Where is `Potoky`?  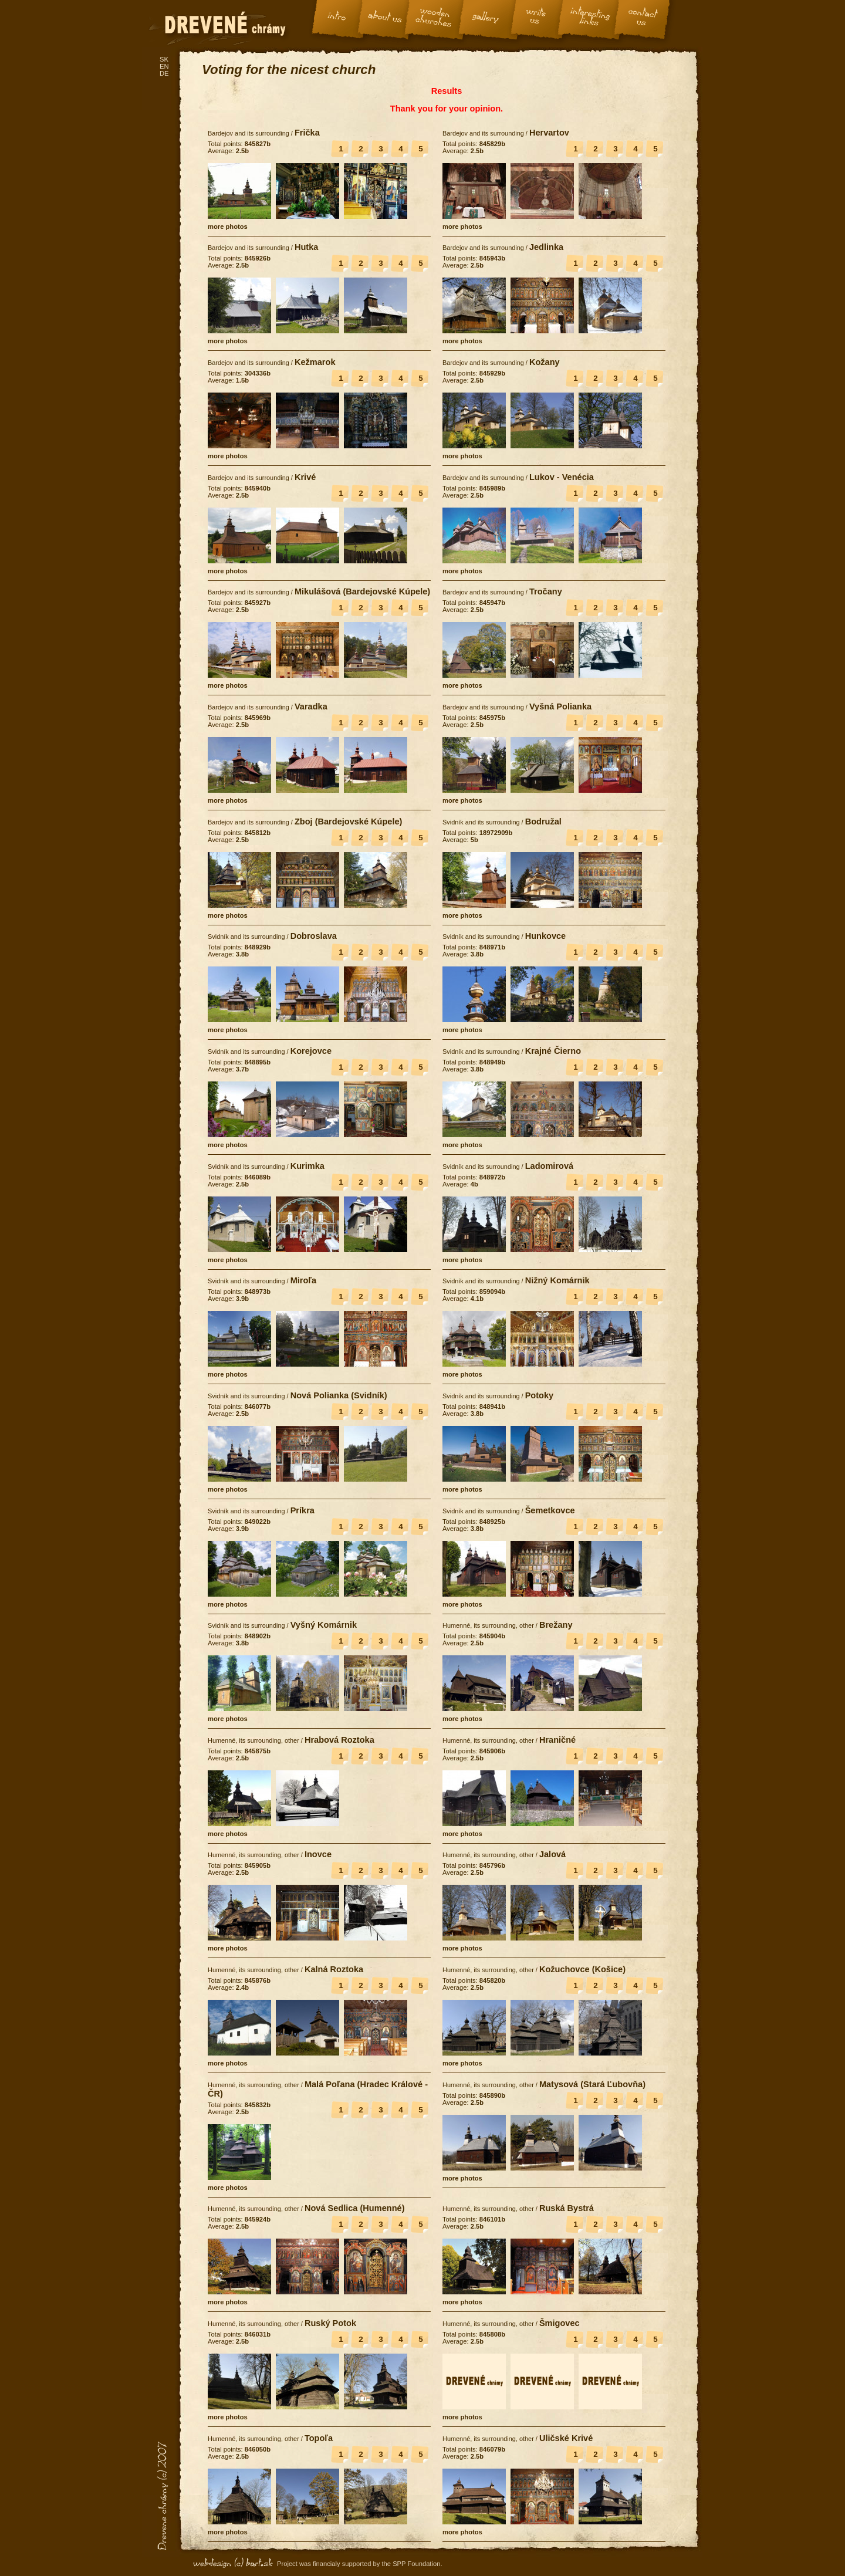 Potoky is located at coordinates (539, 1395).